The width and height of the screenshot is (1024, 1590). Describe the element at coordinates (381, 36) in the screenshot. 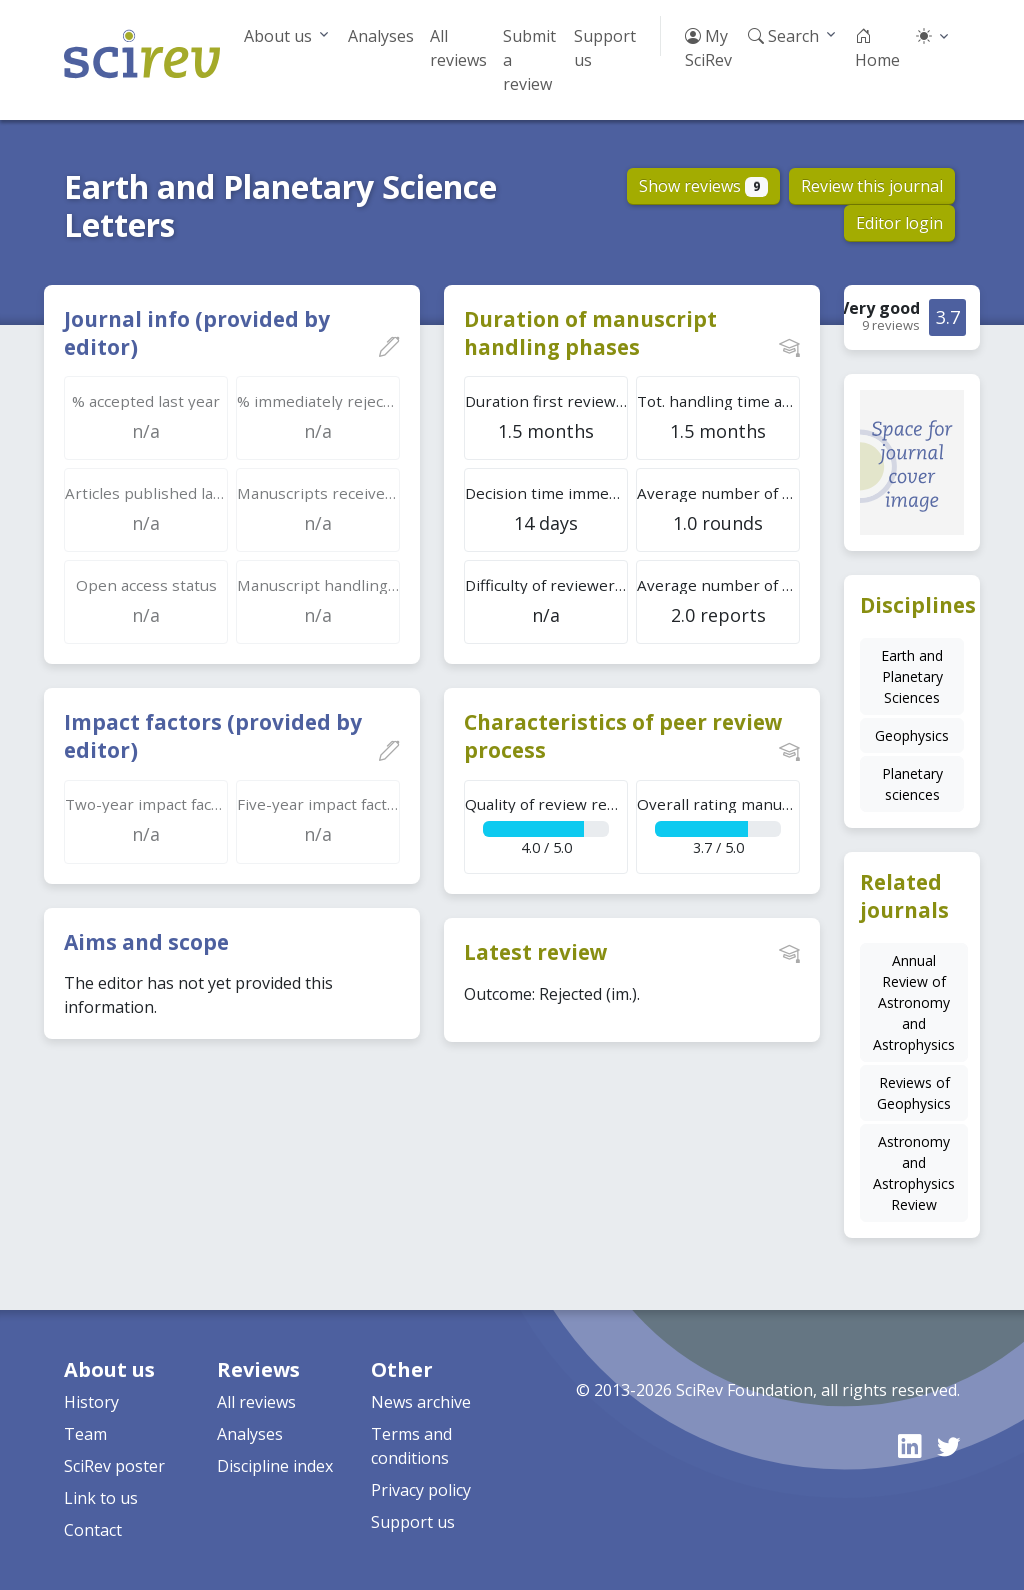

I see `Analyses` at that location.